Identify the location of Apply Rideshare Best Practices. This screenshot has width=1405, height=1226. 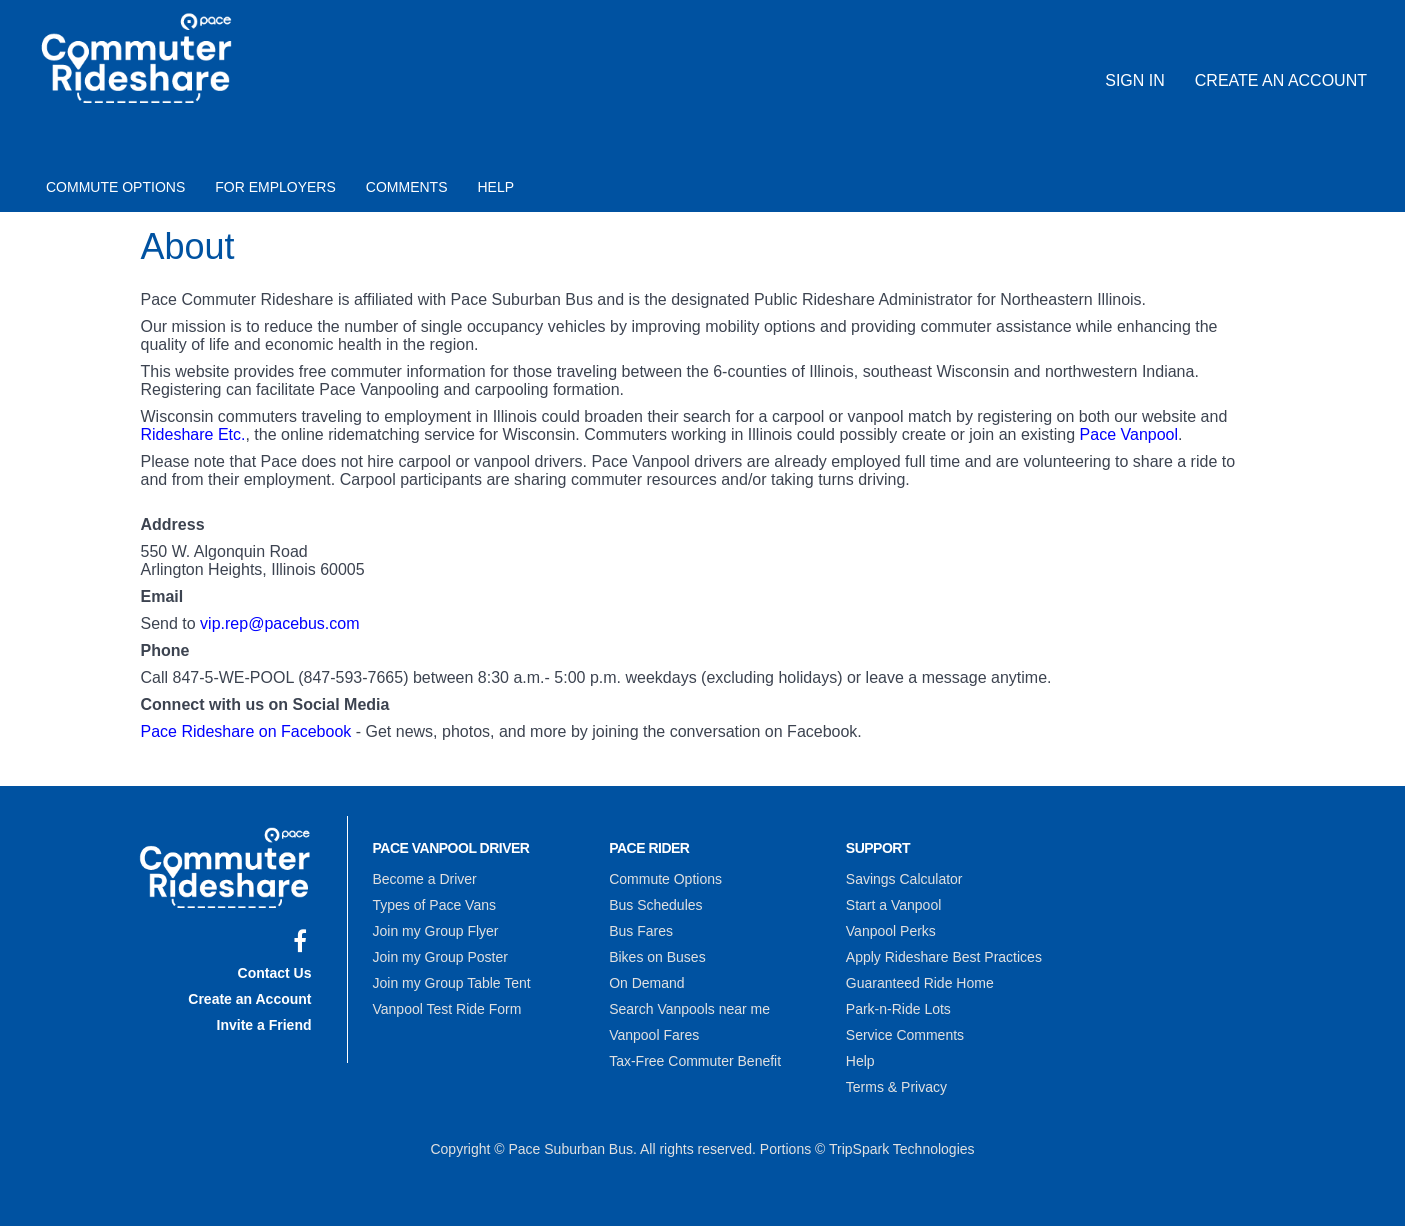
(944, 957).